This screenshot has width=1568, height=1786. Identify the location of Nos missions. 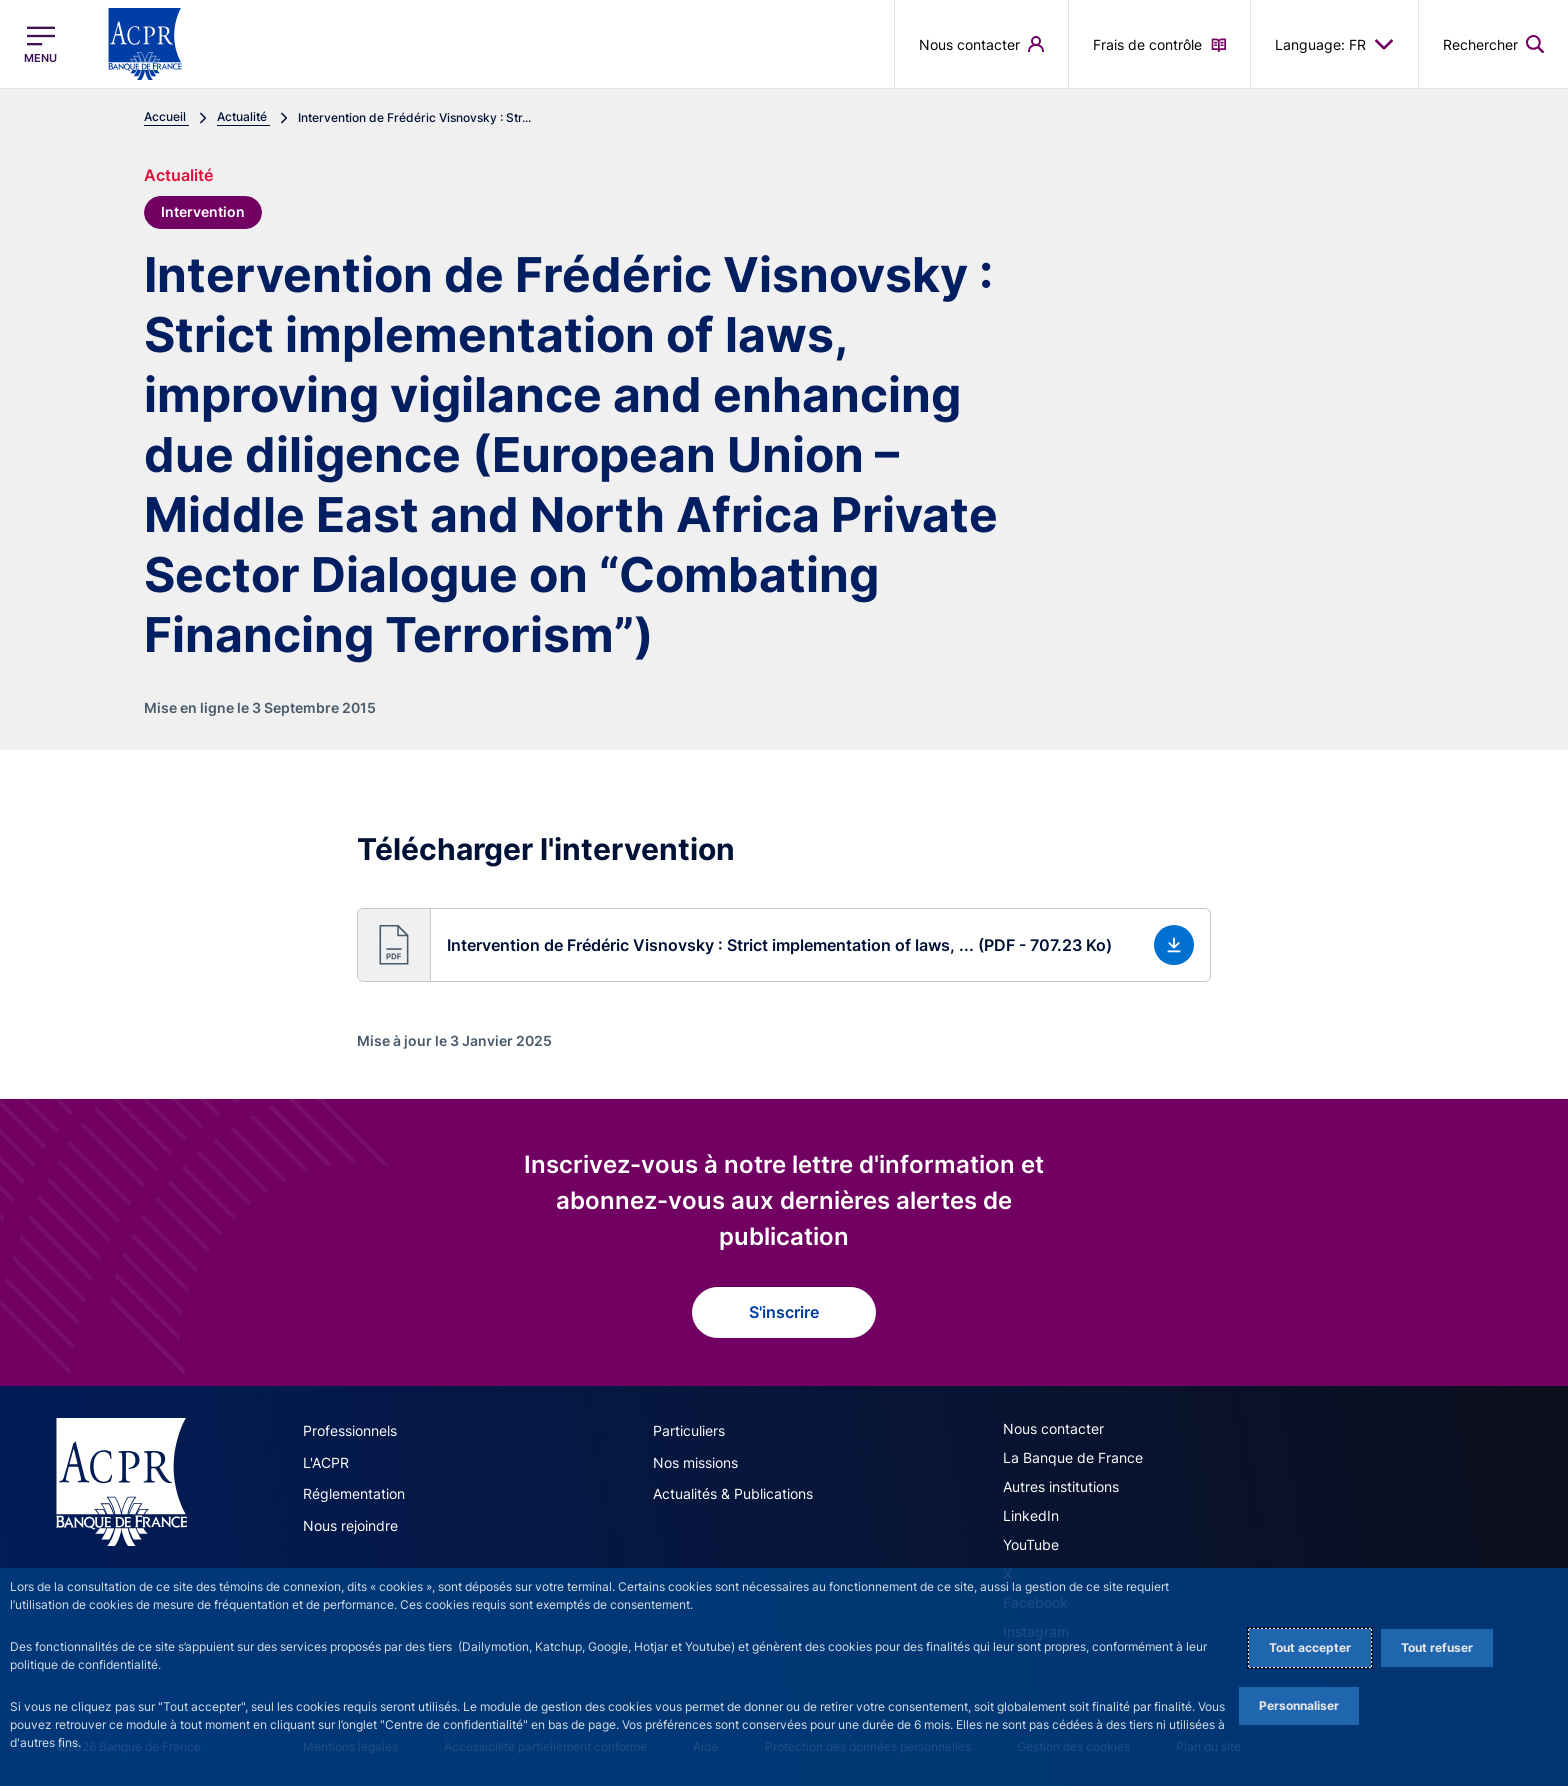
(695, 1459).